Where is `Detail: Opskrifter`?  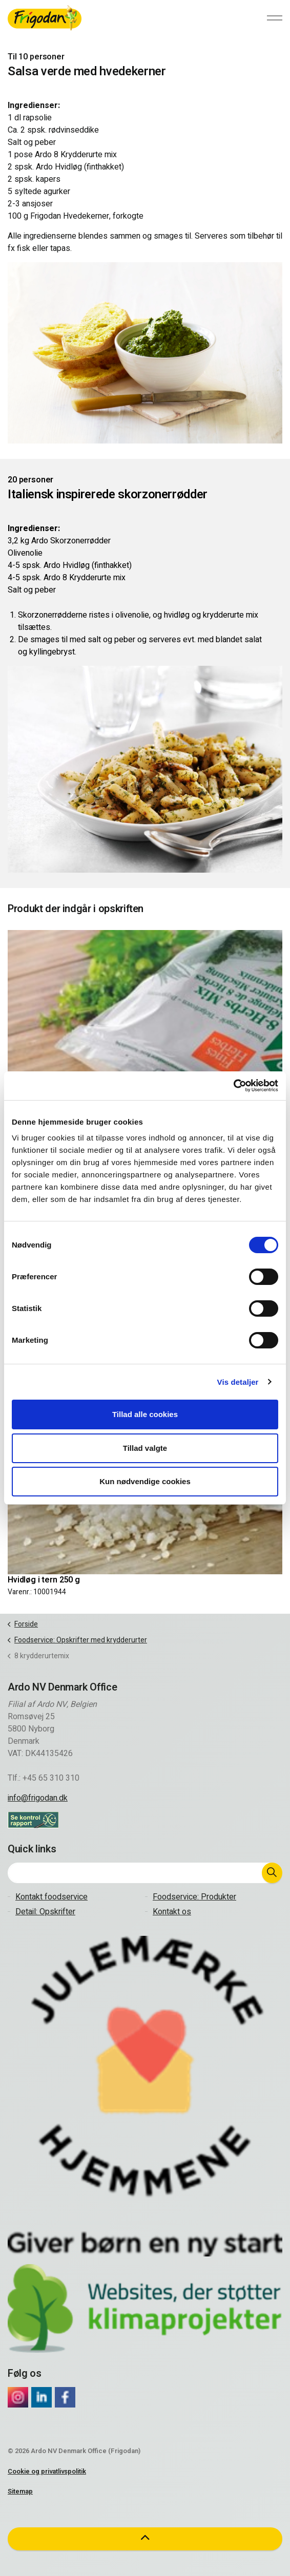
Detail: Opskrifter is located at coordinates (45, 1912).